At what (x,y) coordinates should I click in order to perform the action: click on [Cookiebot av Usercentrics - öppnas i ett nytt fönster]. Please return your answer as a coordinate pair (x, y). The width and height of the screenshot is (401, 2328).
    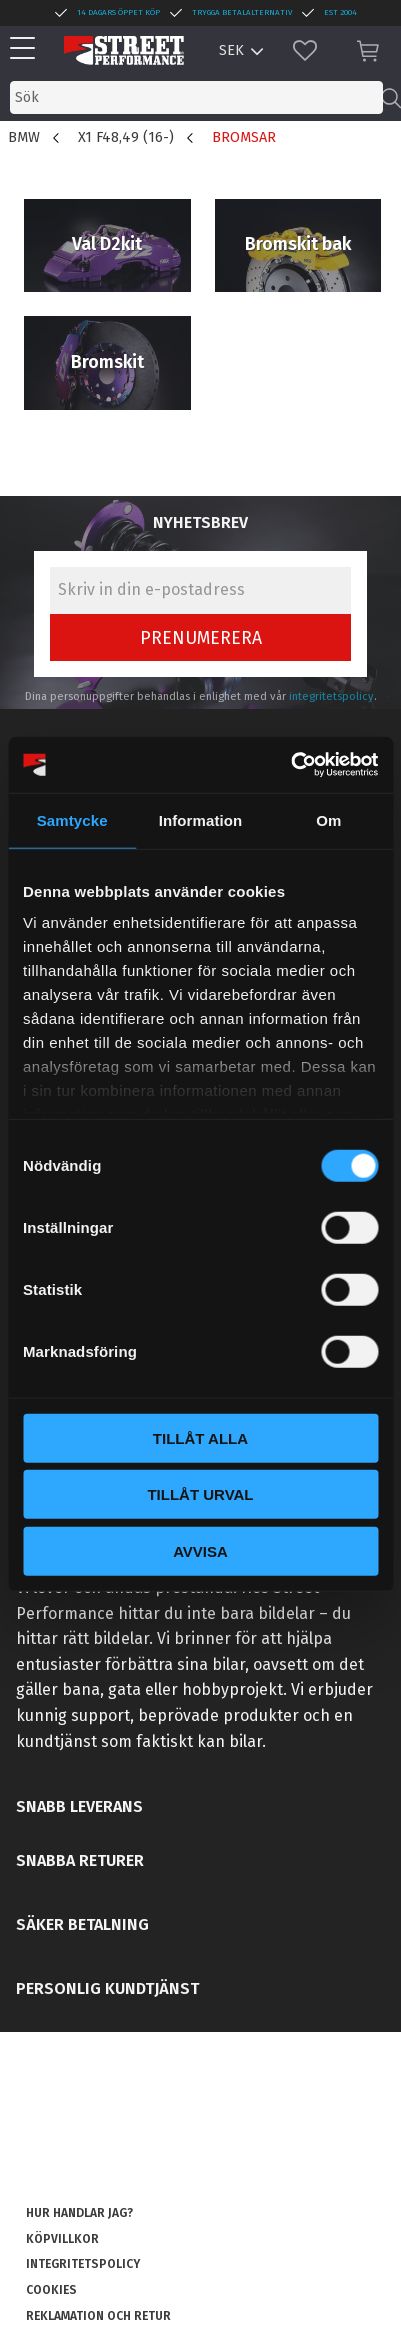
    Looking at the image, I should click on (290, 765).